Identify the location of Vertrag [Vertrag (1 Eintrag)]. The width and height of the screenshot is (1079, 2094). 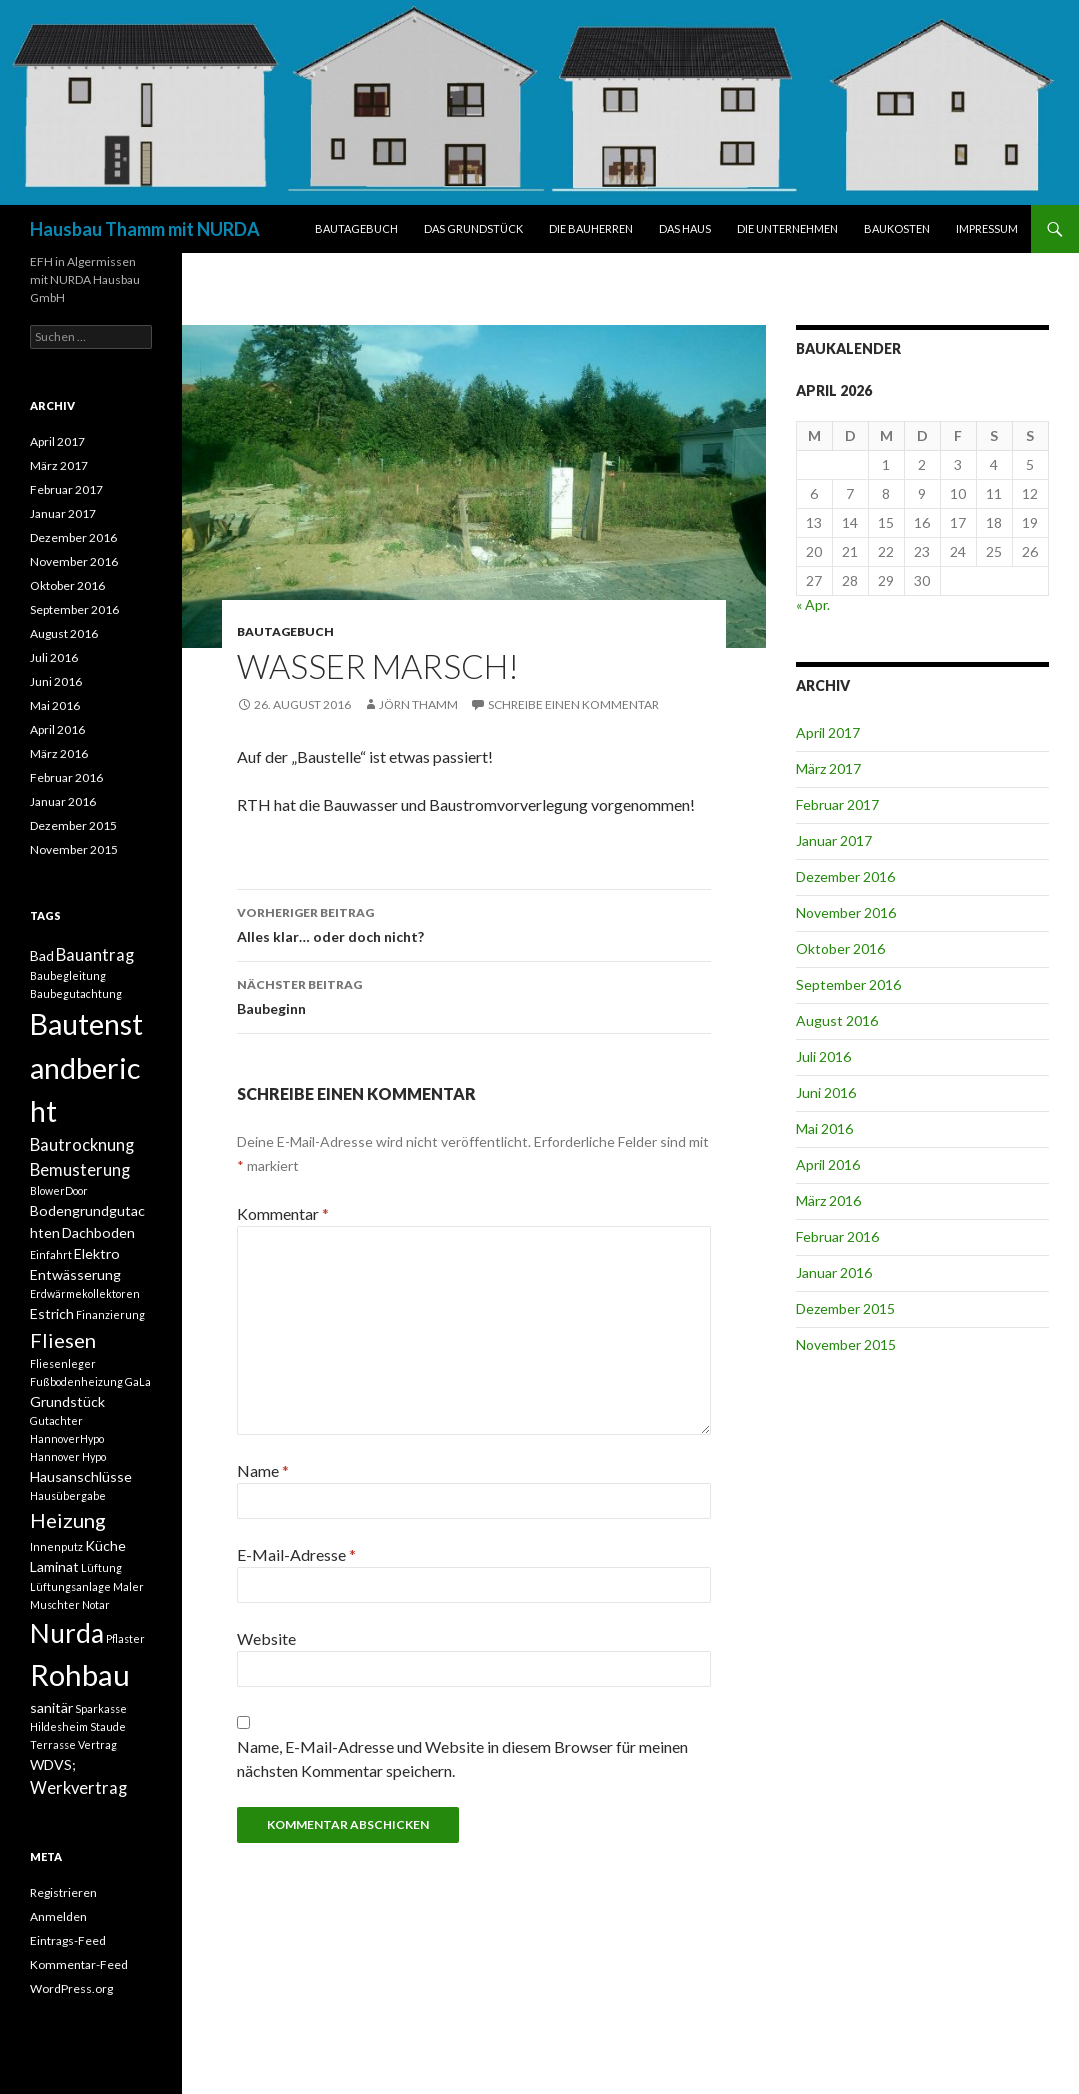
(97, 1744).